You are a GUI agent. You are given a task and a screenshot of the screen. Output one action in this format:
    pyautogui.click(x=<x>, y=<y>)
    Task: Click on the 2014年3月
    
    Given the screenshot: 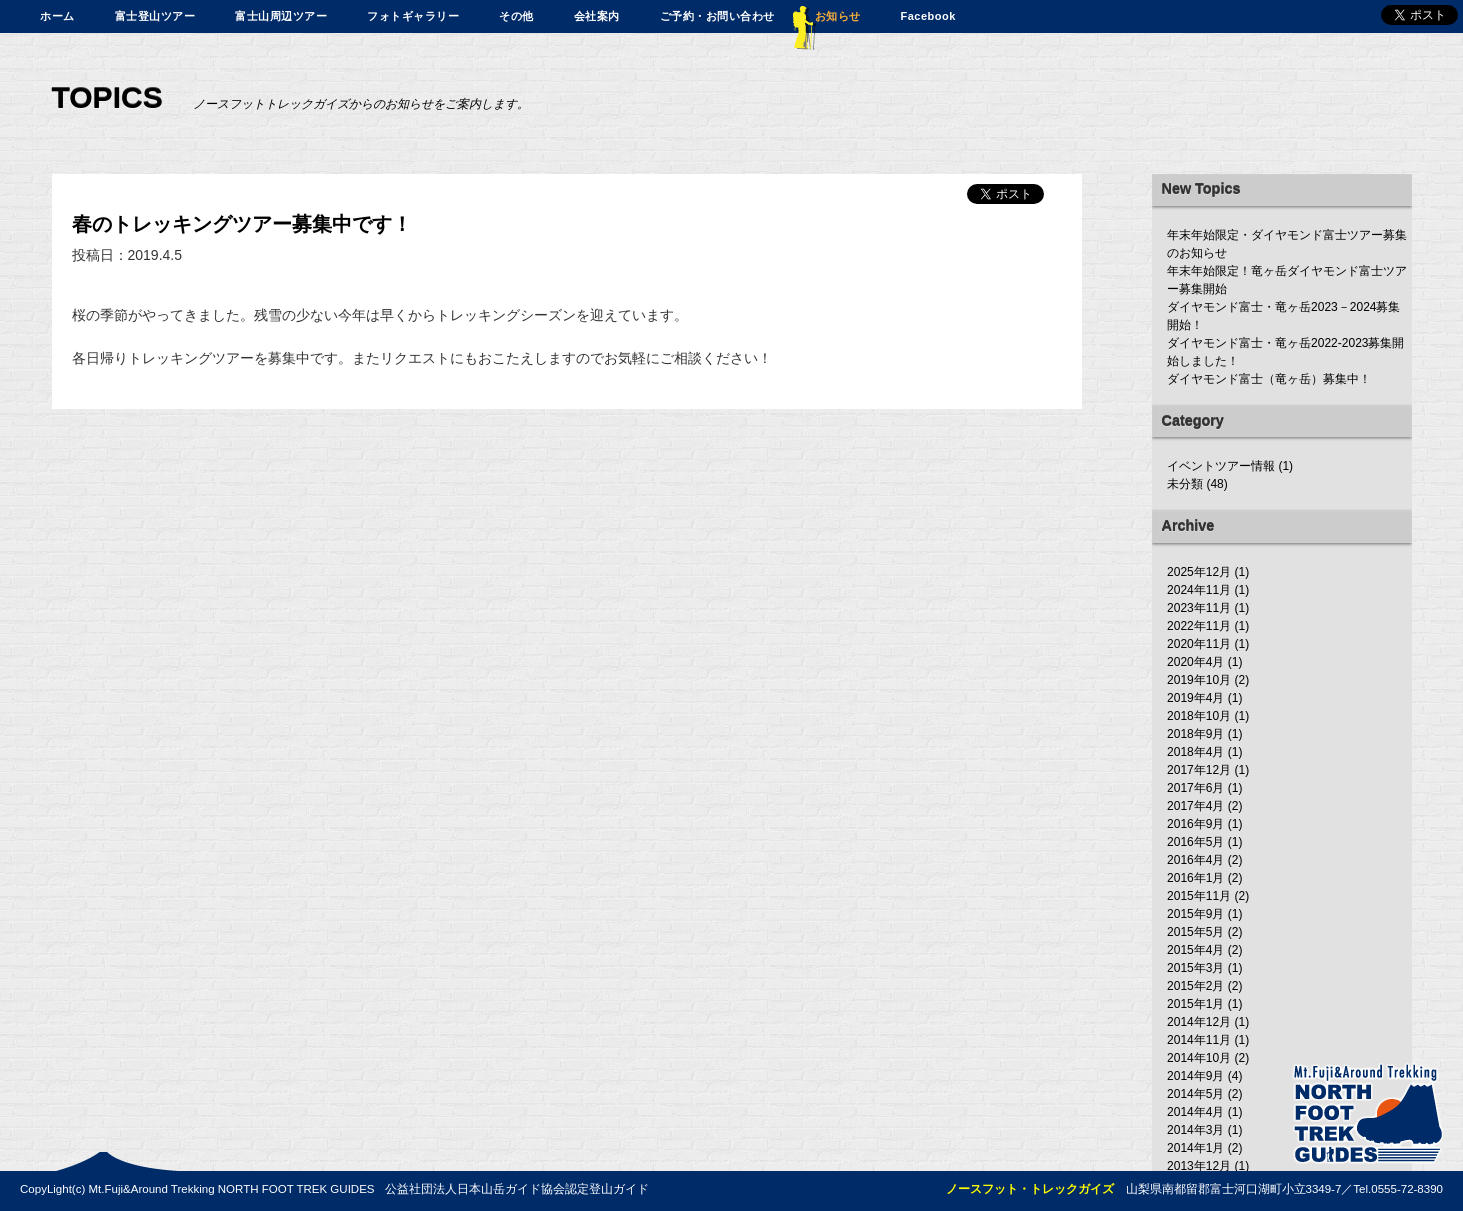 What is the action you would take?
    pyautogui.click(x=1195, y=1130)
    